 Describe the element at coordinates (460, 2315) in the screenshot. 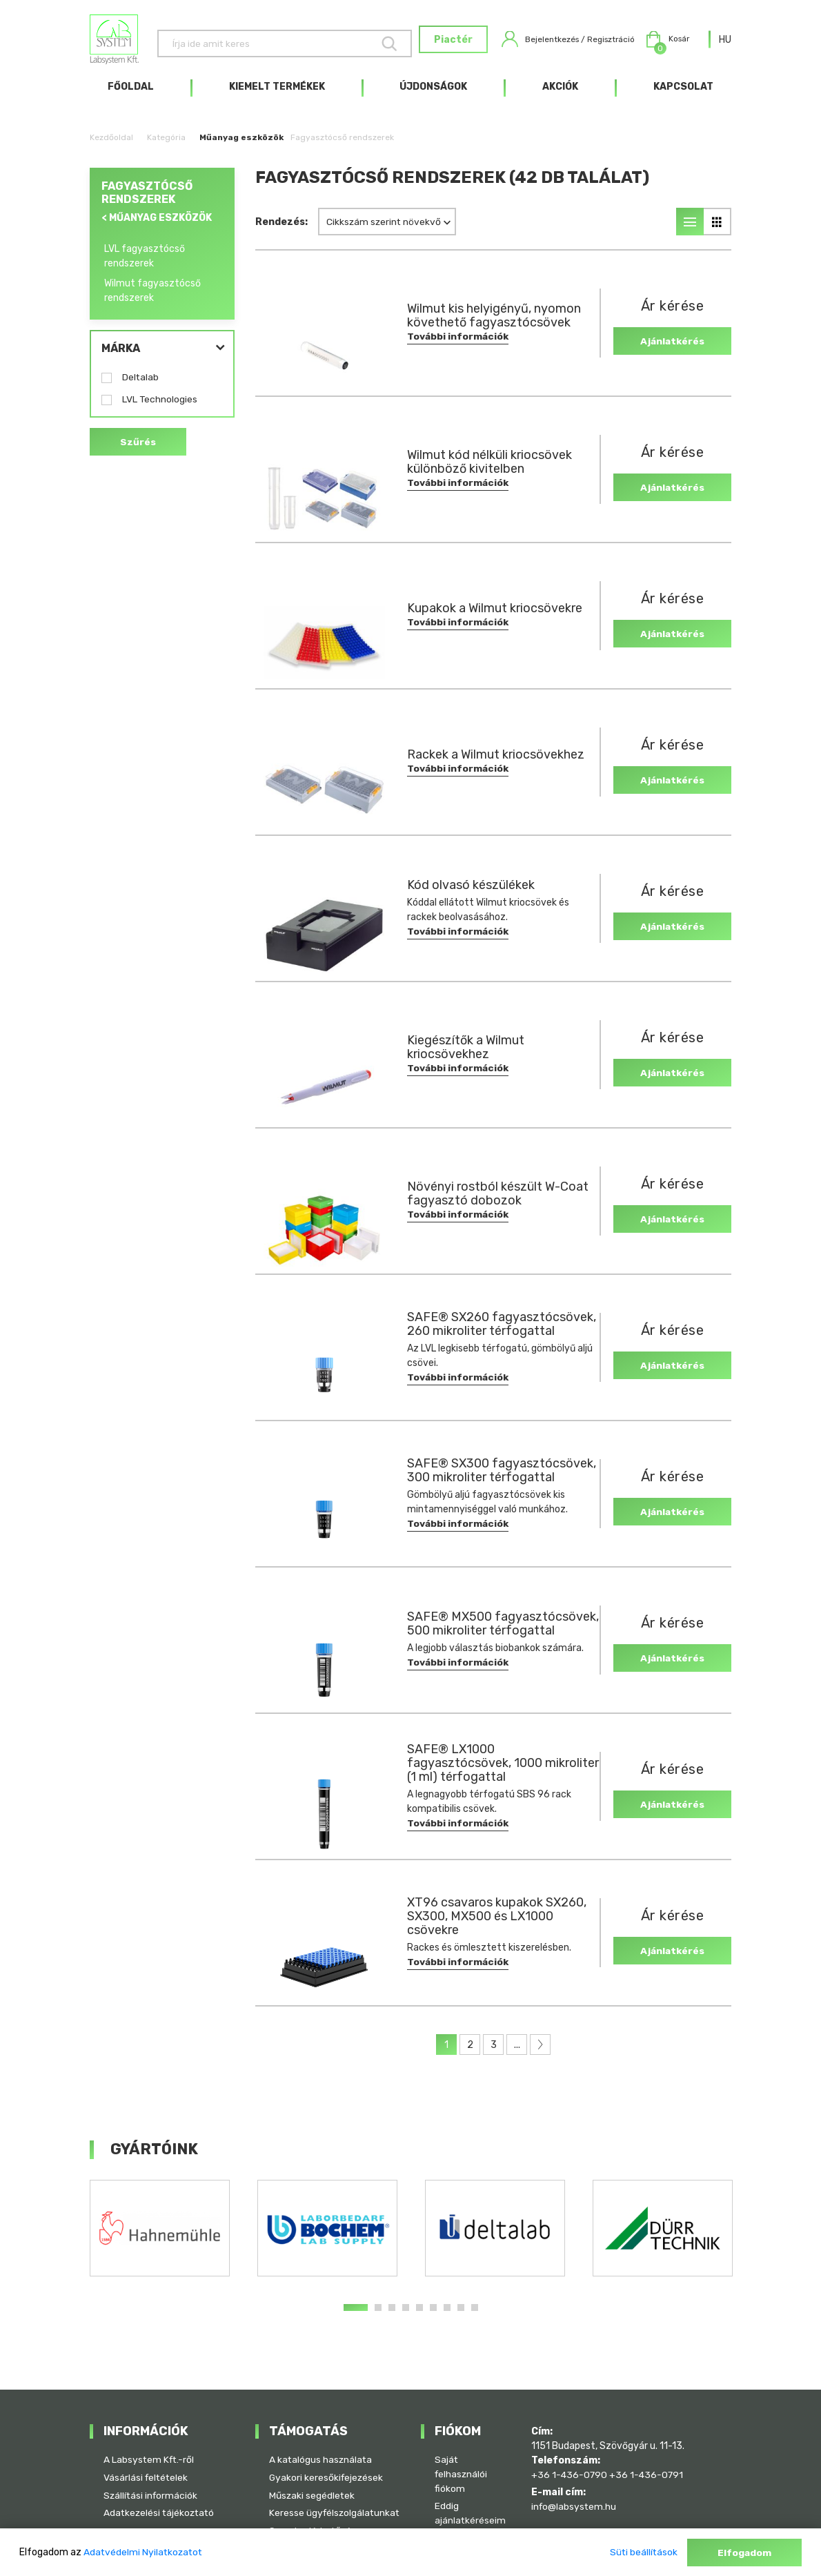

I see `8 [tab]` at that location.